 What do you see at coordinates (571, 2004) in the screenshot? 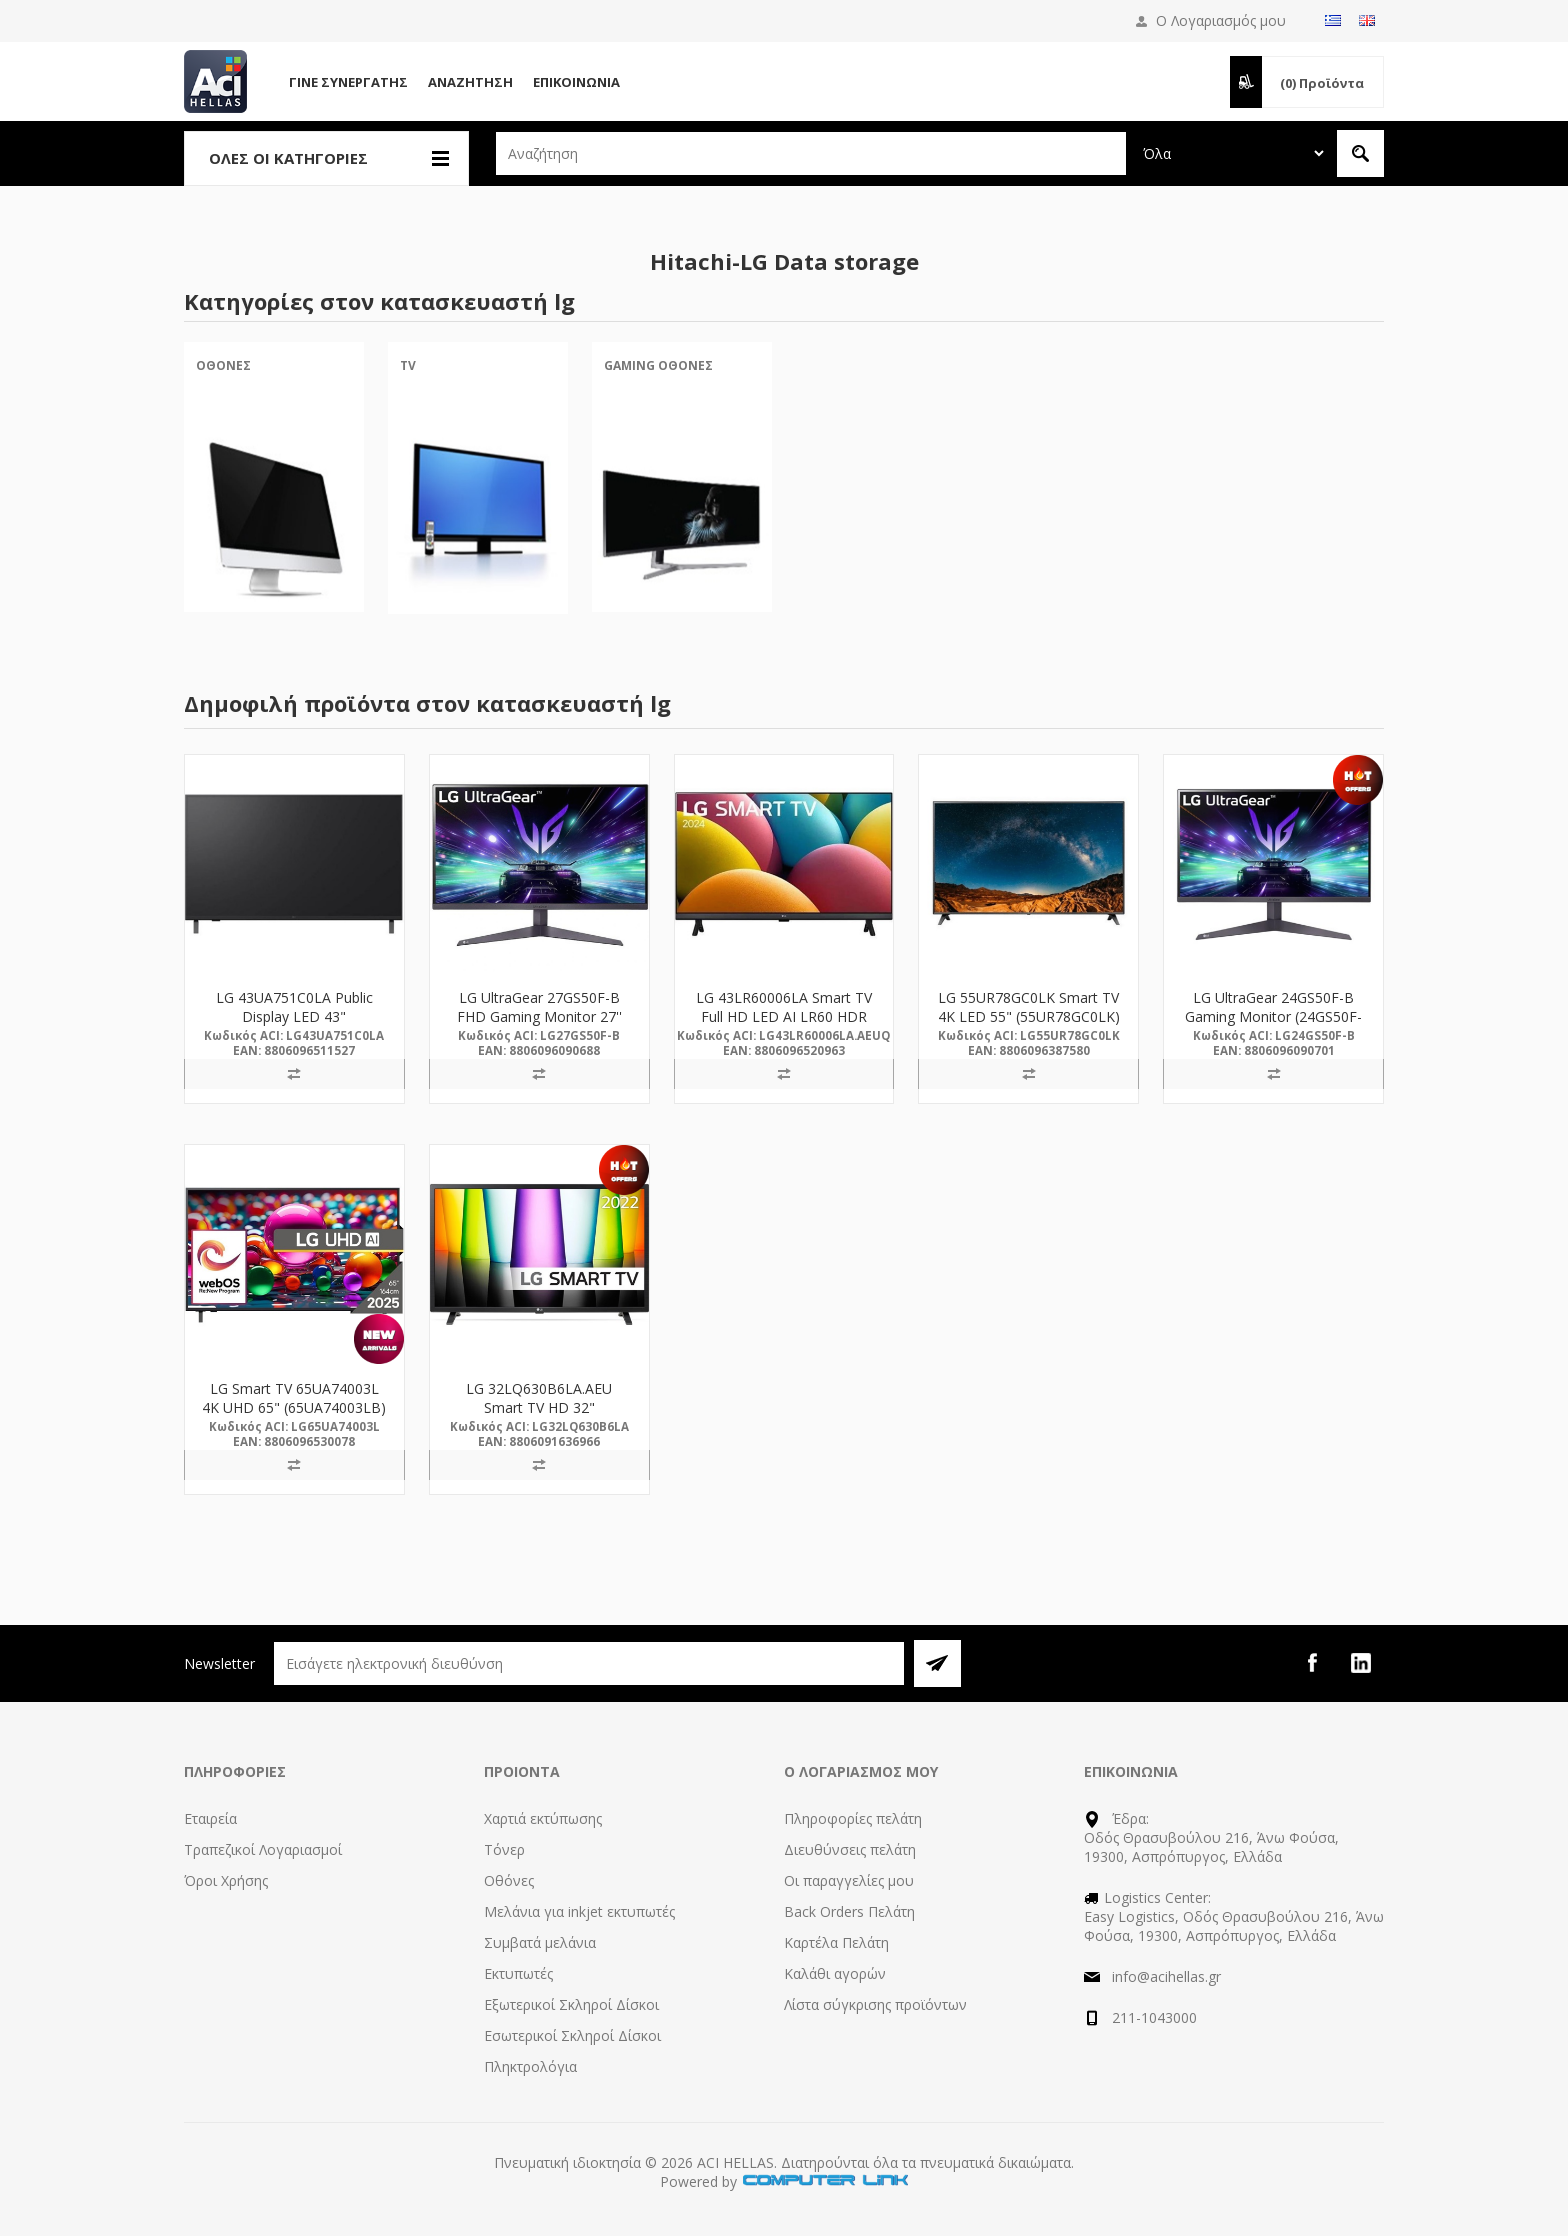
I see `Εξωτερικοί Σκληροί Δίσκοι` at bounding box center [571, 2004].